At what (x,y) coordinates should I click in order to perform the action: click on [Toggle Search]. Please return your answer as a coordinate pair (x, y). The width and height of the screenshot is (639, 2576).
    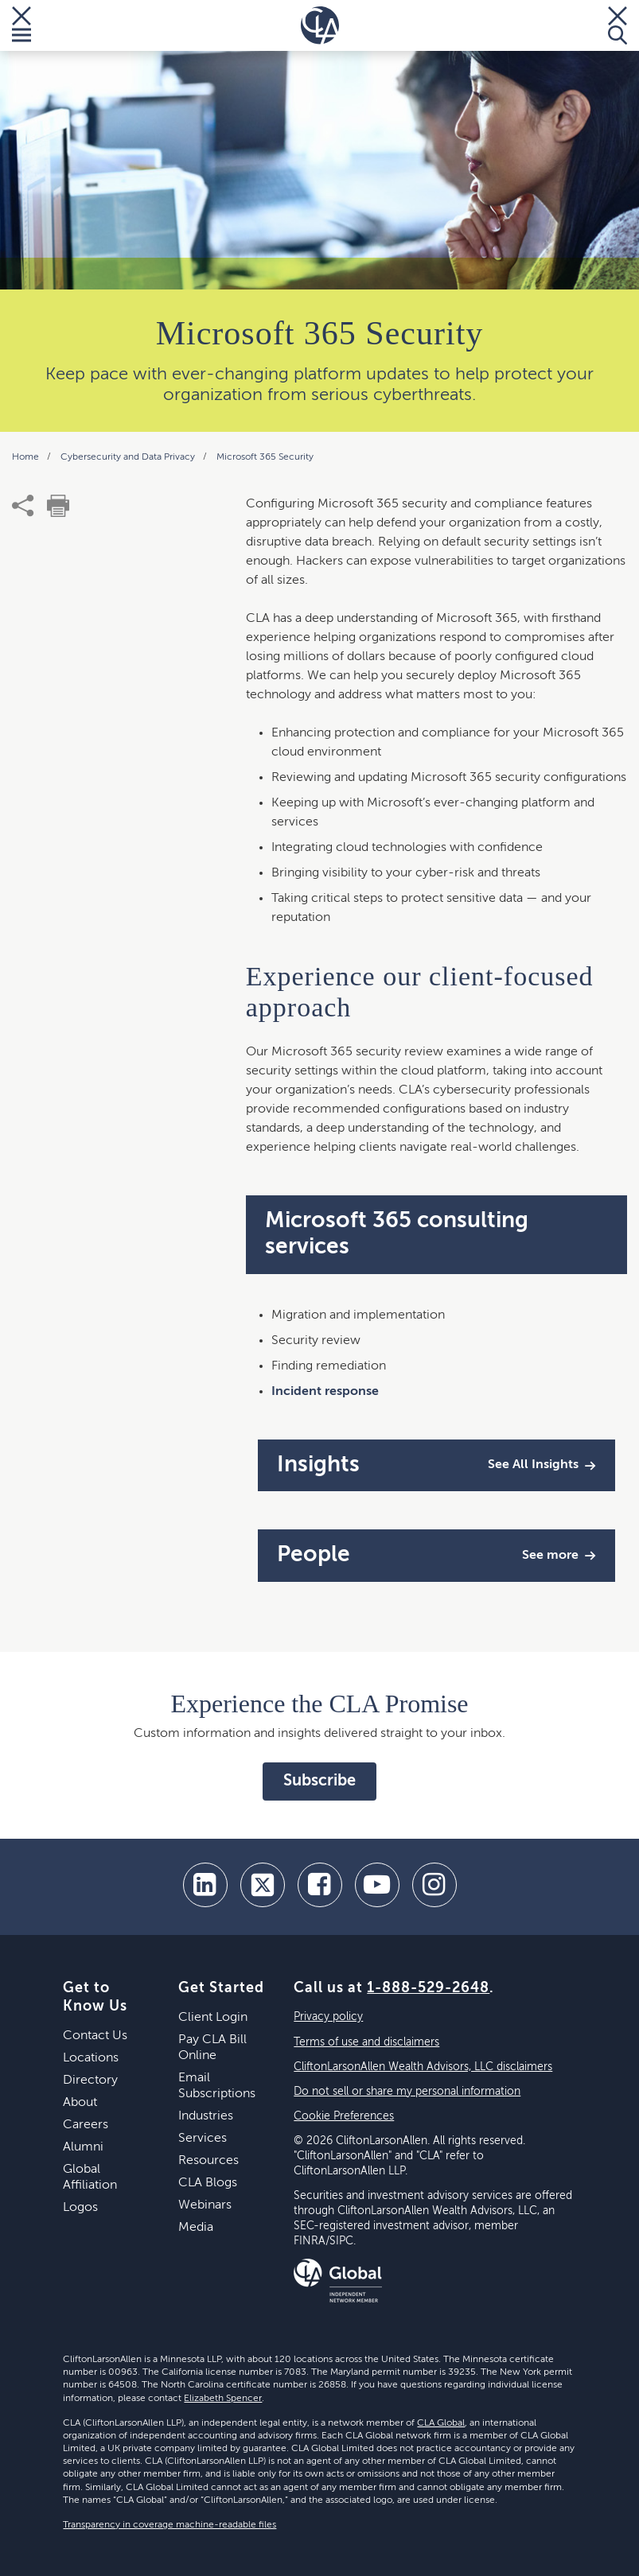
    Looking at the image, I should click on (617, 25).